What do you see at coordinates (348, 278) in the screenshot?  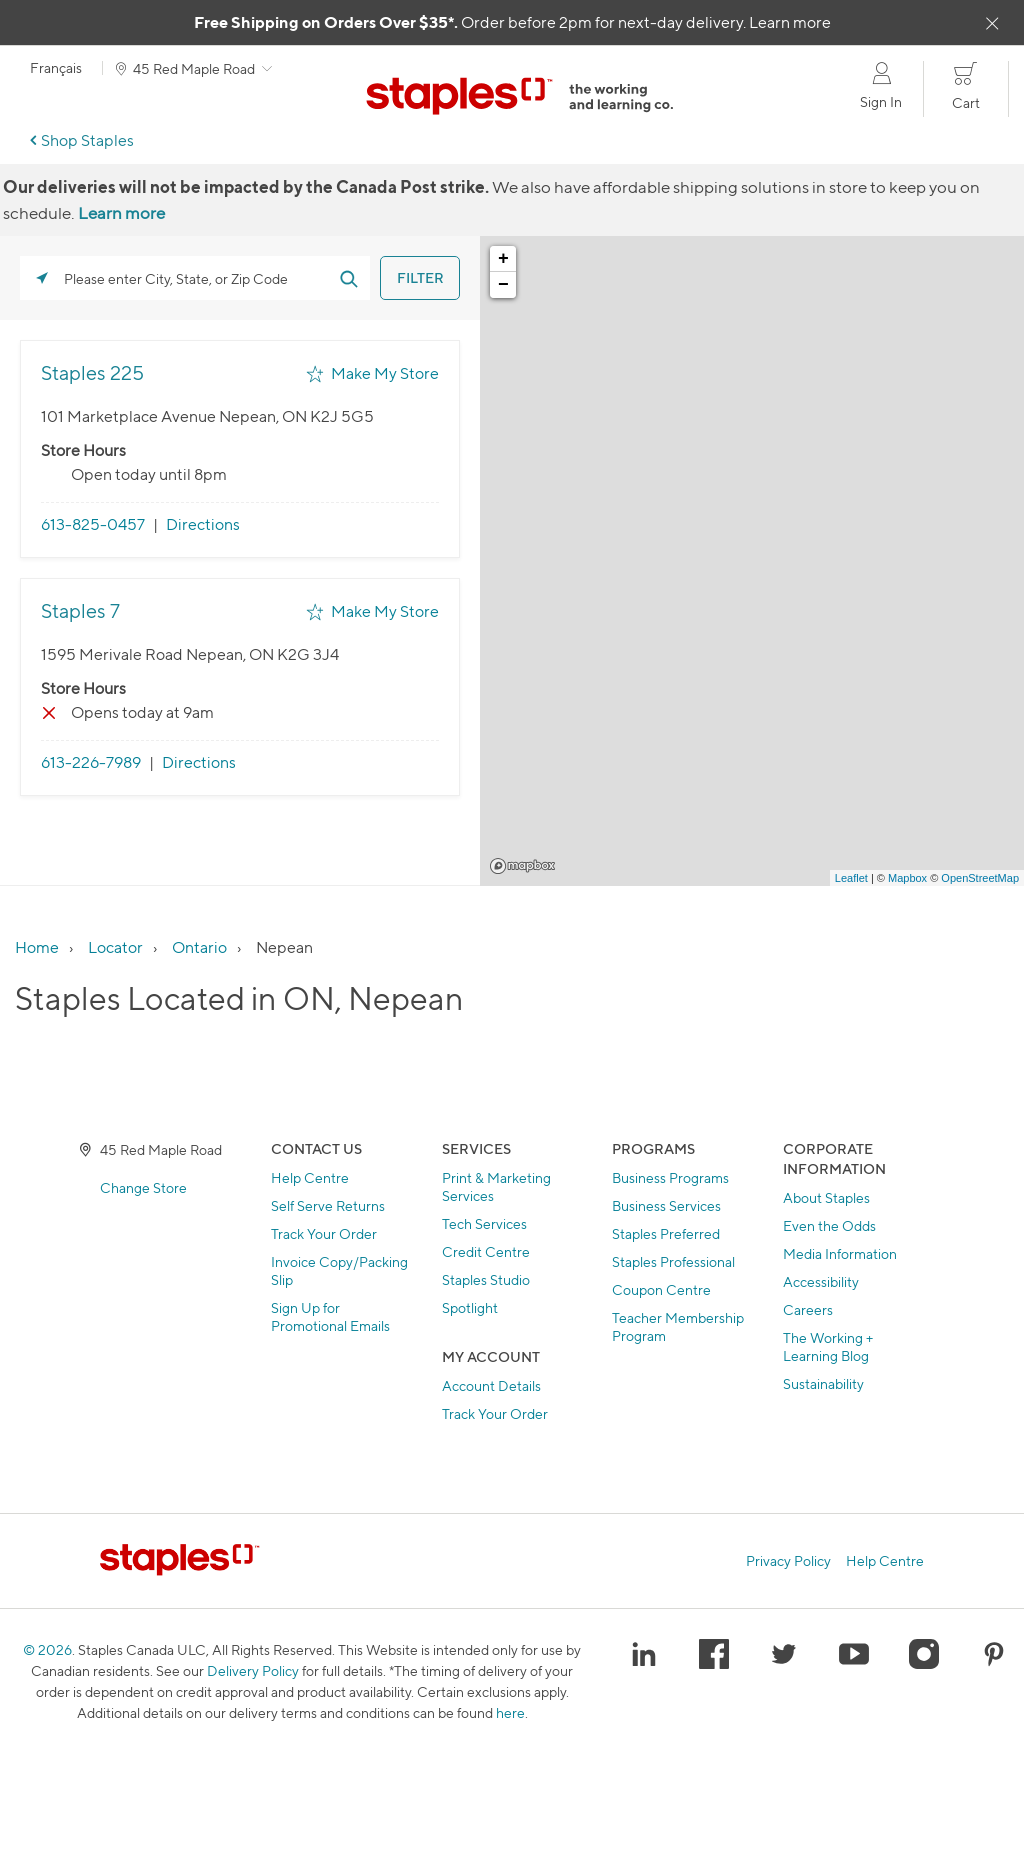 I see `[Click to submit search form]` at bounding box center [348, 278].